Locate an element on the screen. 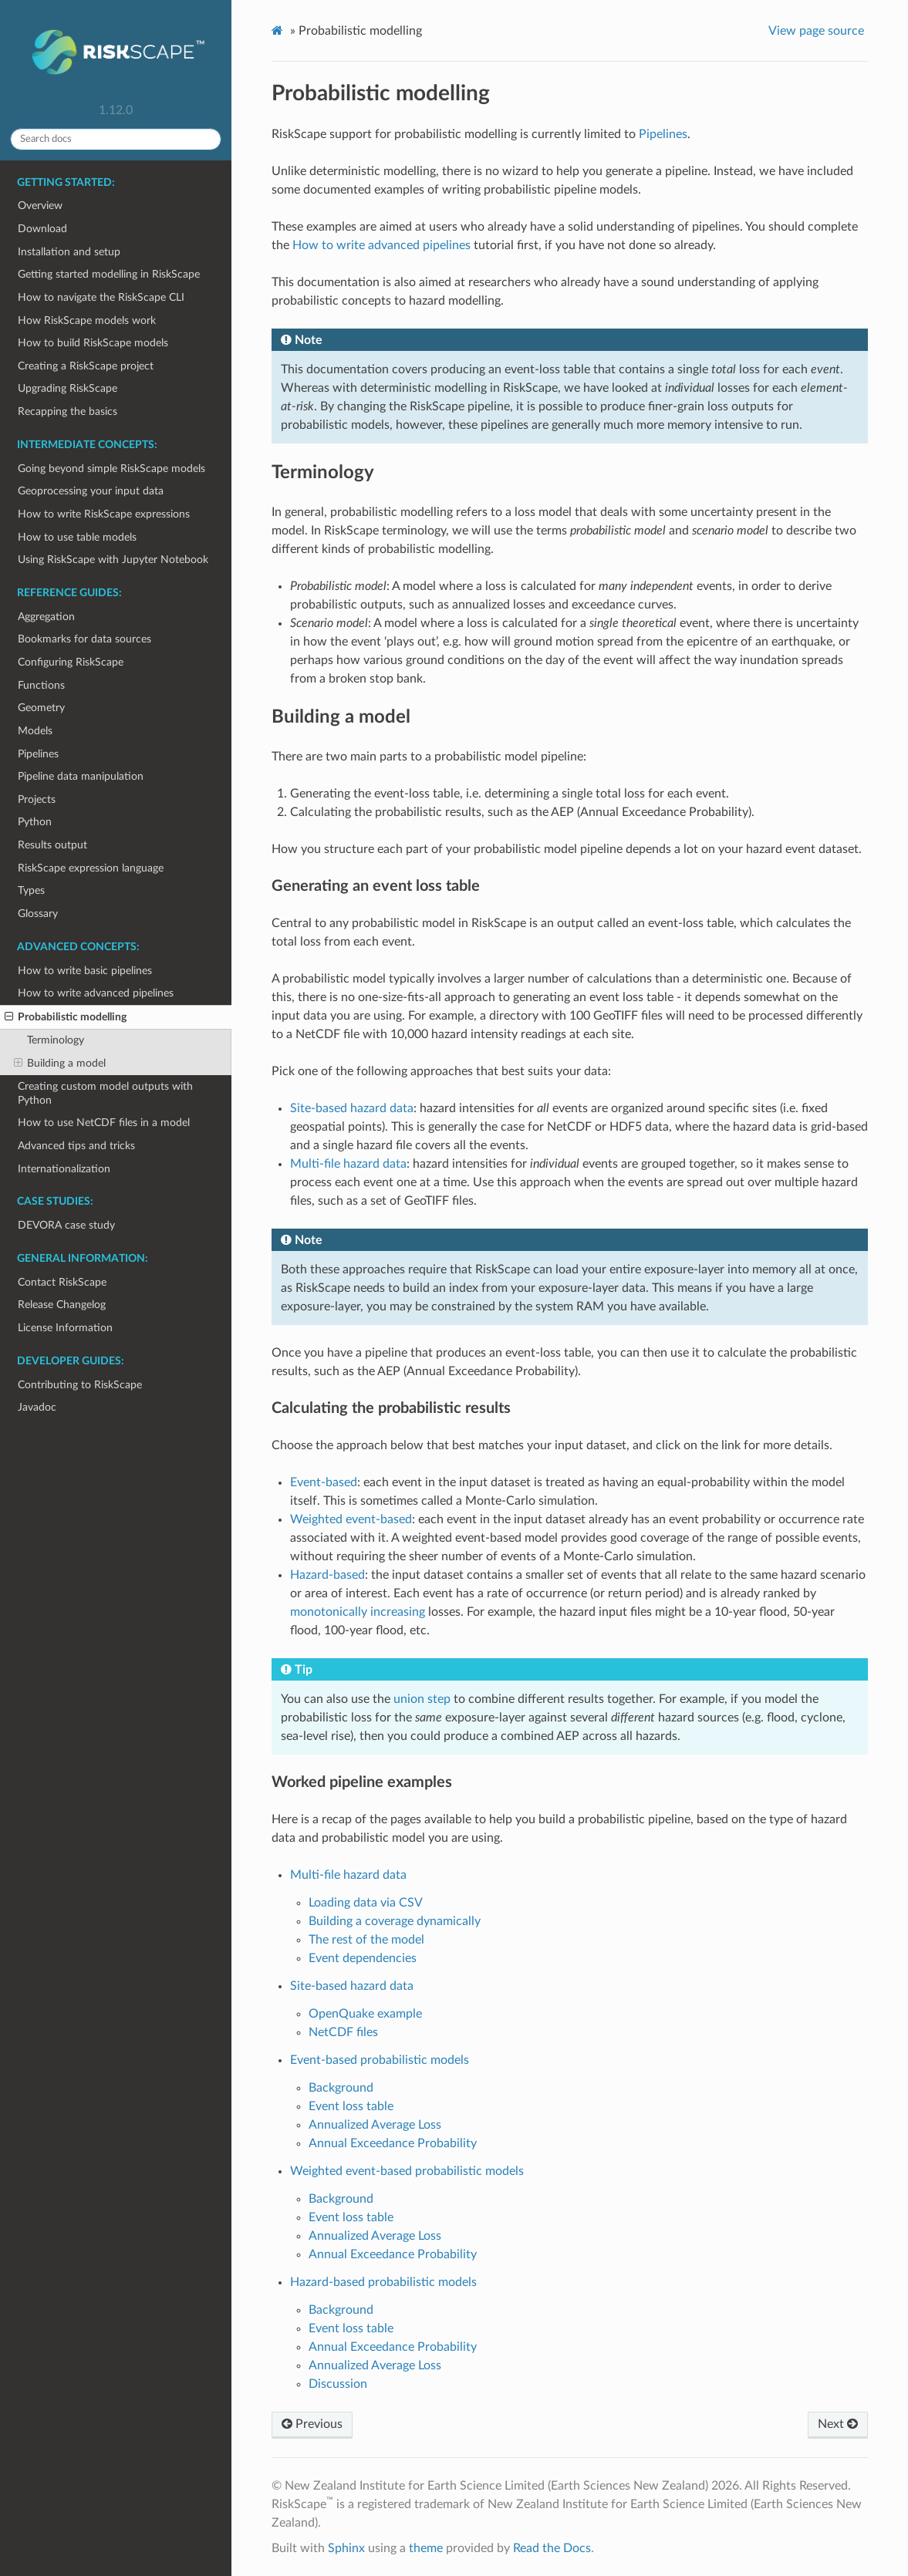  How RiskScape models work is located at coordinates (87, 320).